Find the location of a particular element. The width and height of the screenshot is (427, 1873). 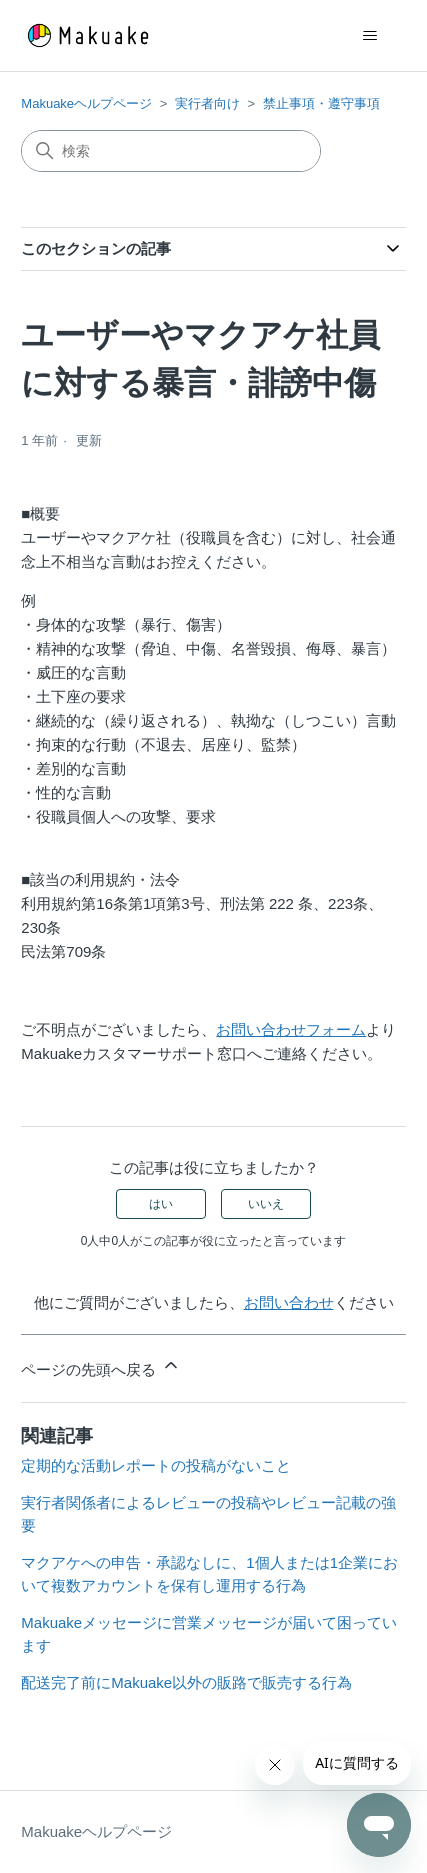

はい [この記事は役に立った] is located at coordinates (161, 1204).